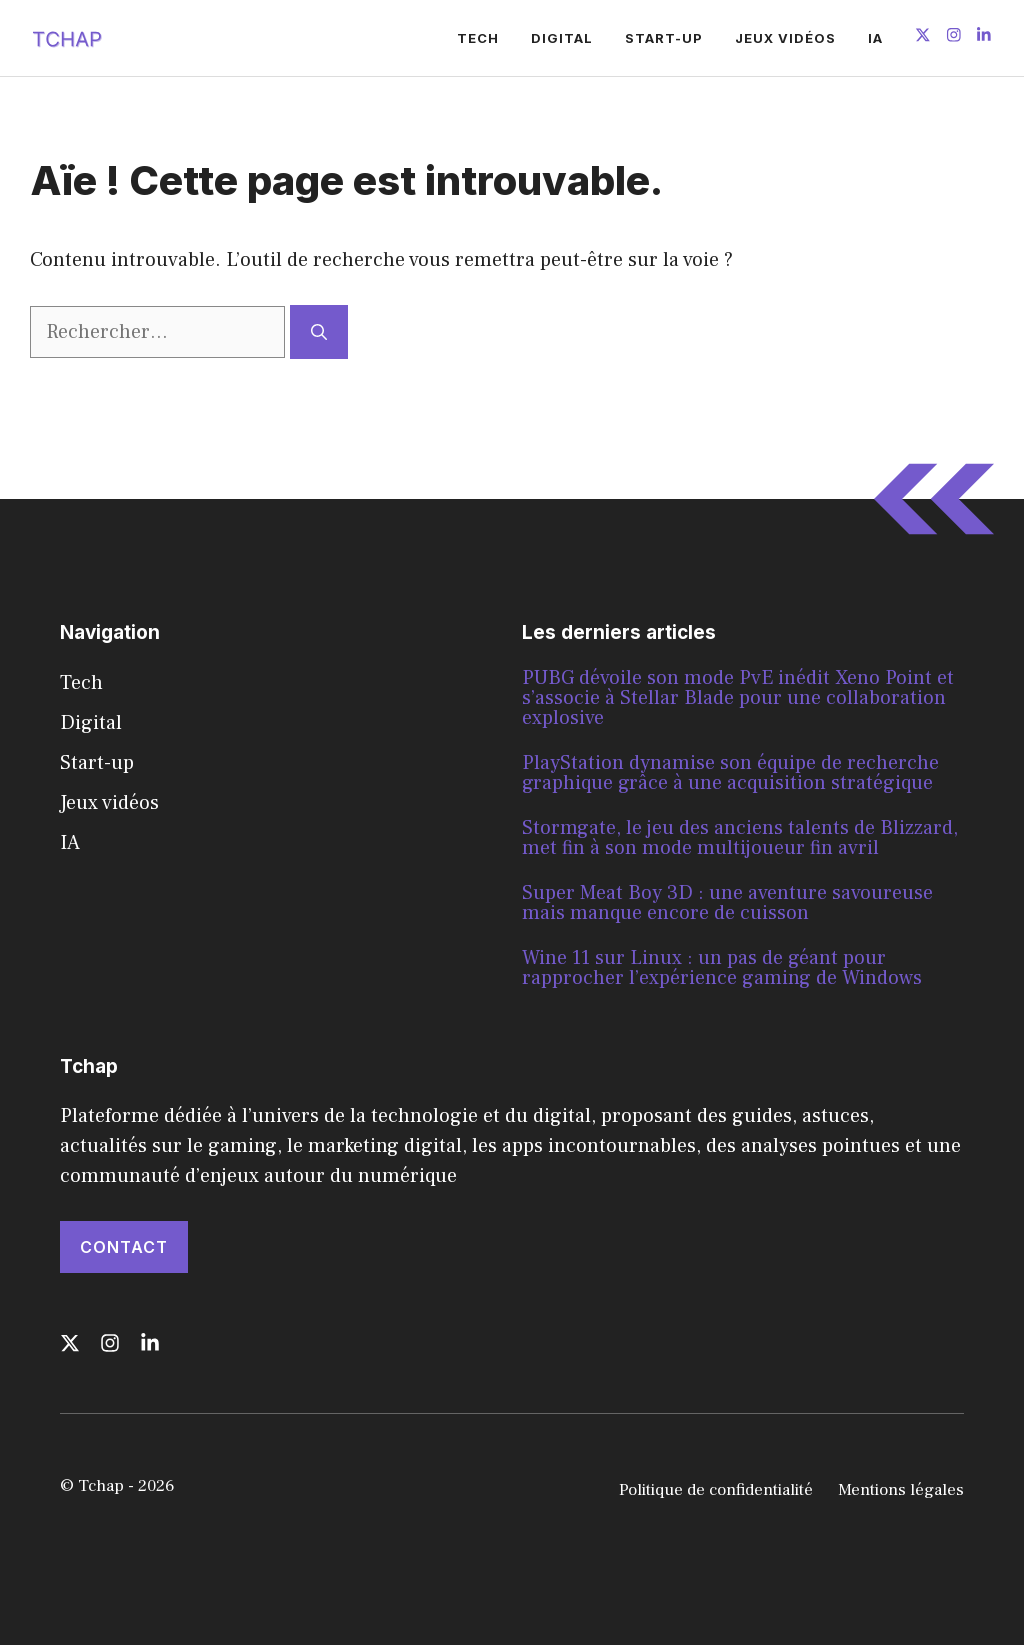 The width and height of the screenshot is (1024, 1645). Describe the element at coordinates (124, 1247) in the screenshot. I see `Contact` at that location.